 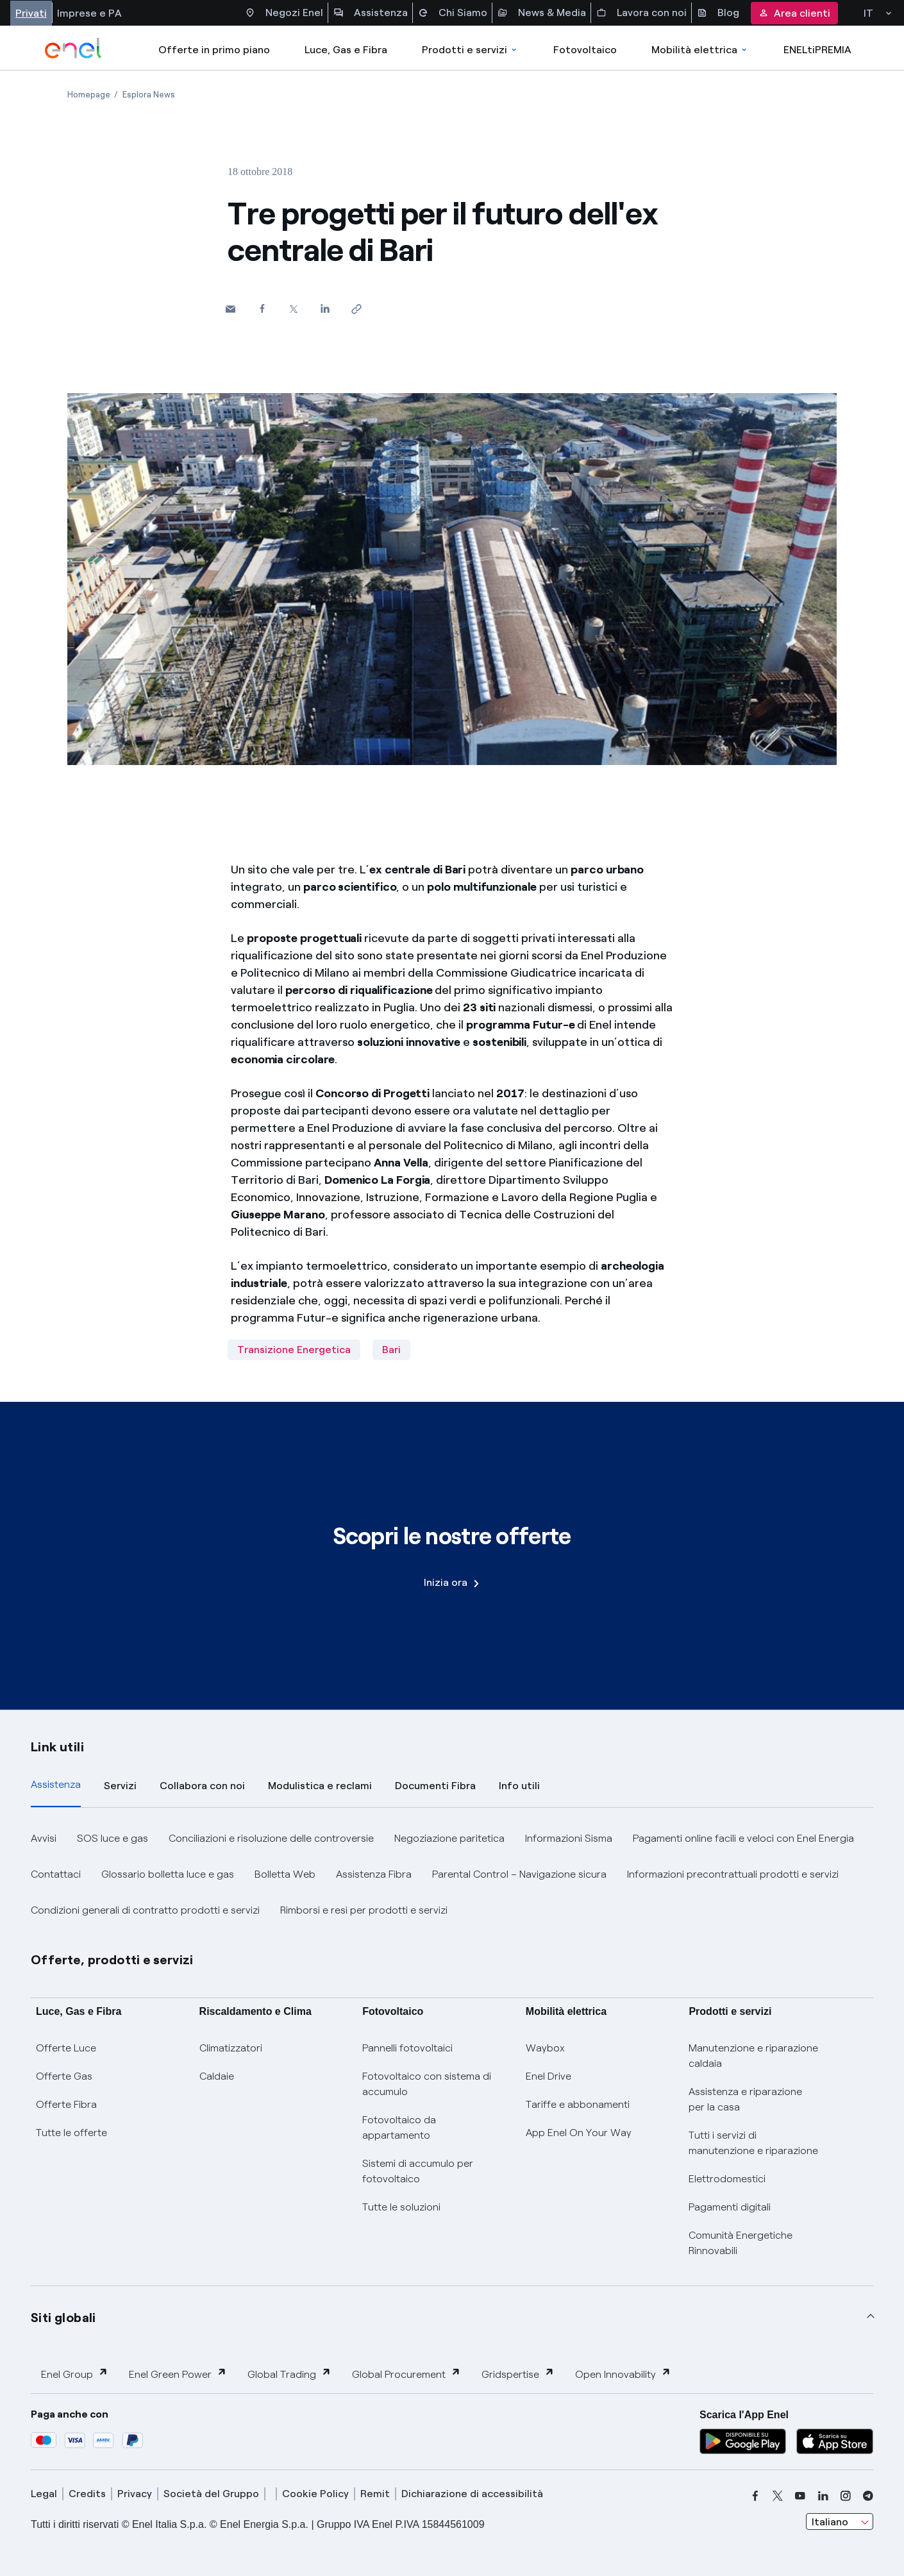 I want to click on Credits [credits], so click(x=87, y=2494).